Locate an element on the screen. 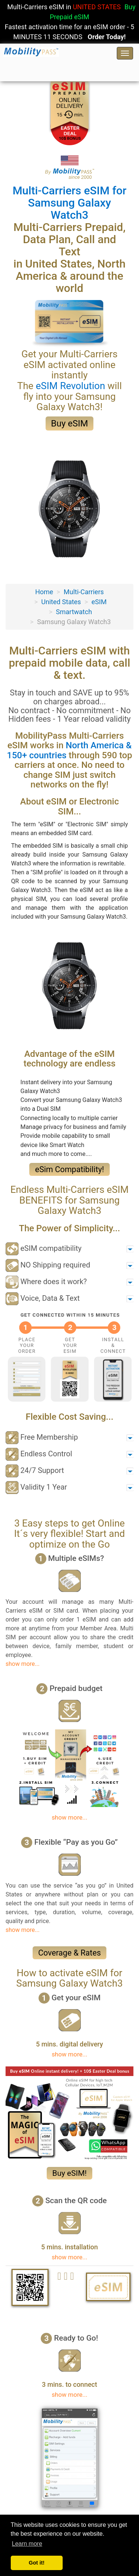  United States is located at coordinates (61, 602).